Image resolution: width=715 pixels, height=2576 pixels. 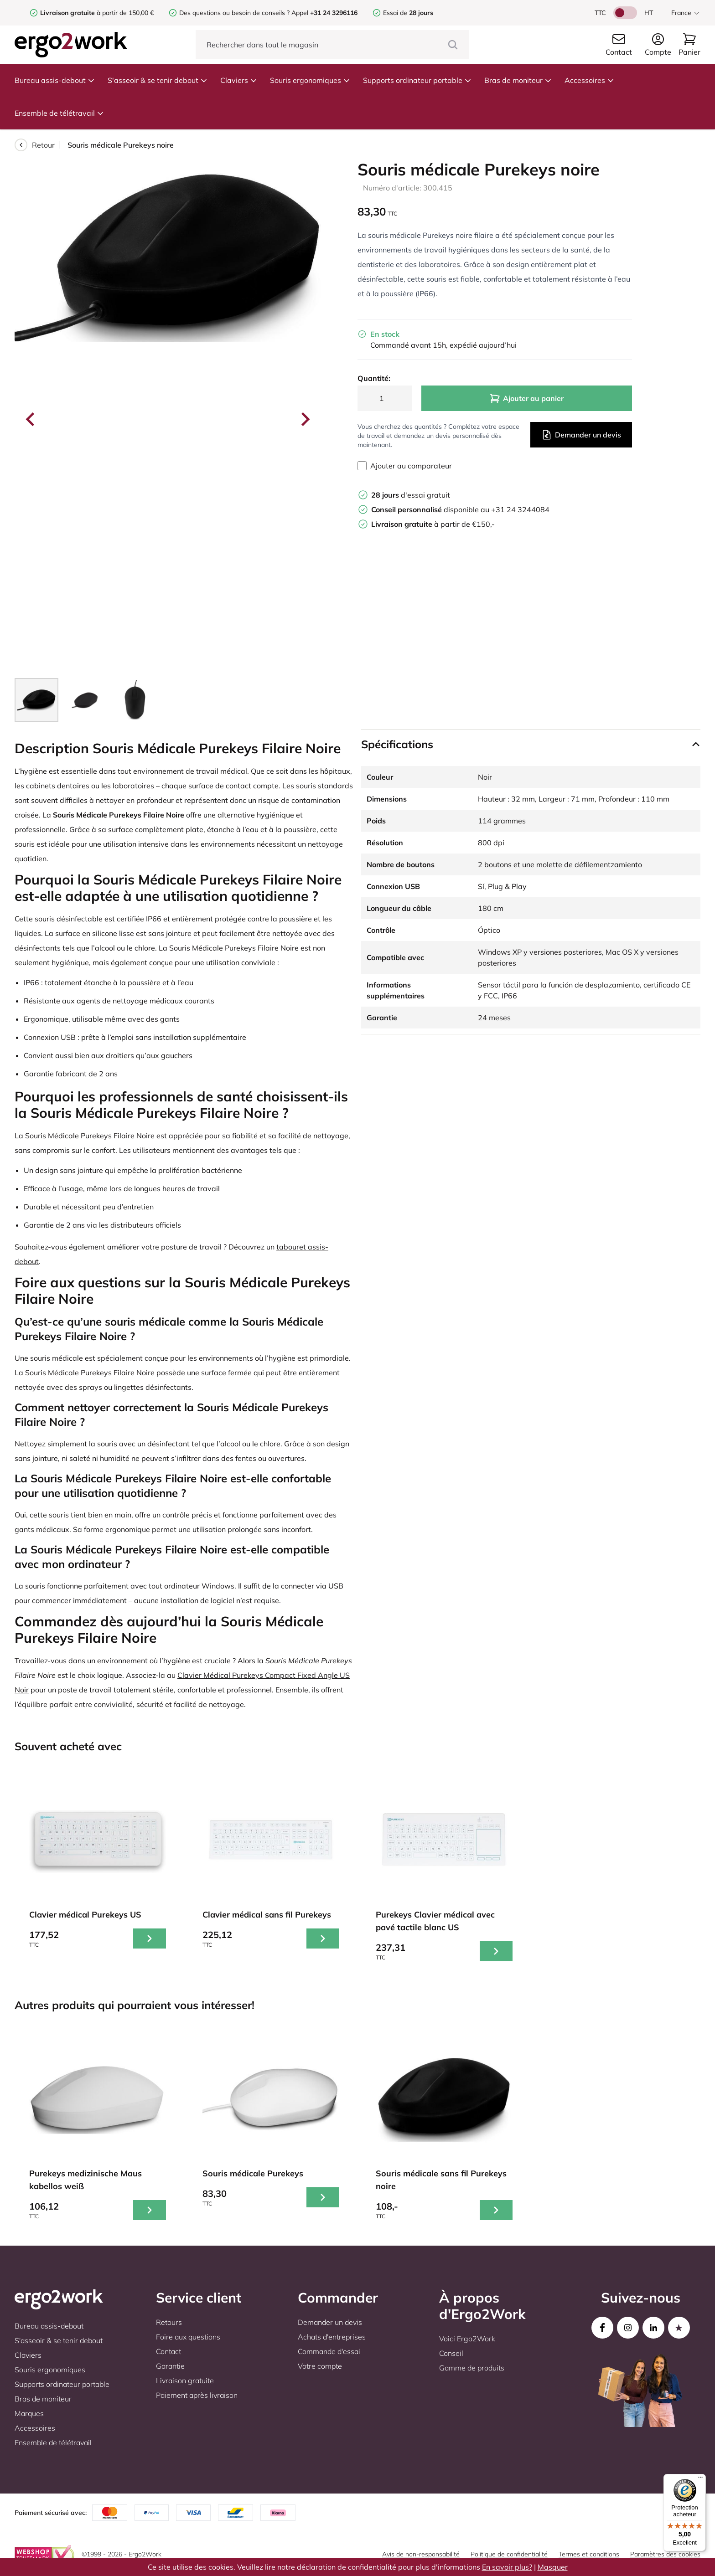 I want to click on à partir de 150,00 €, so click(x=97, y=13).